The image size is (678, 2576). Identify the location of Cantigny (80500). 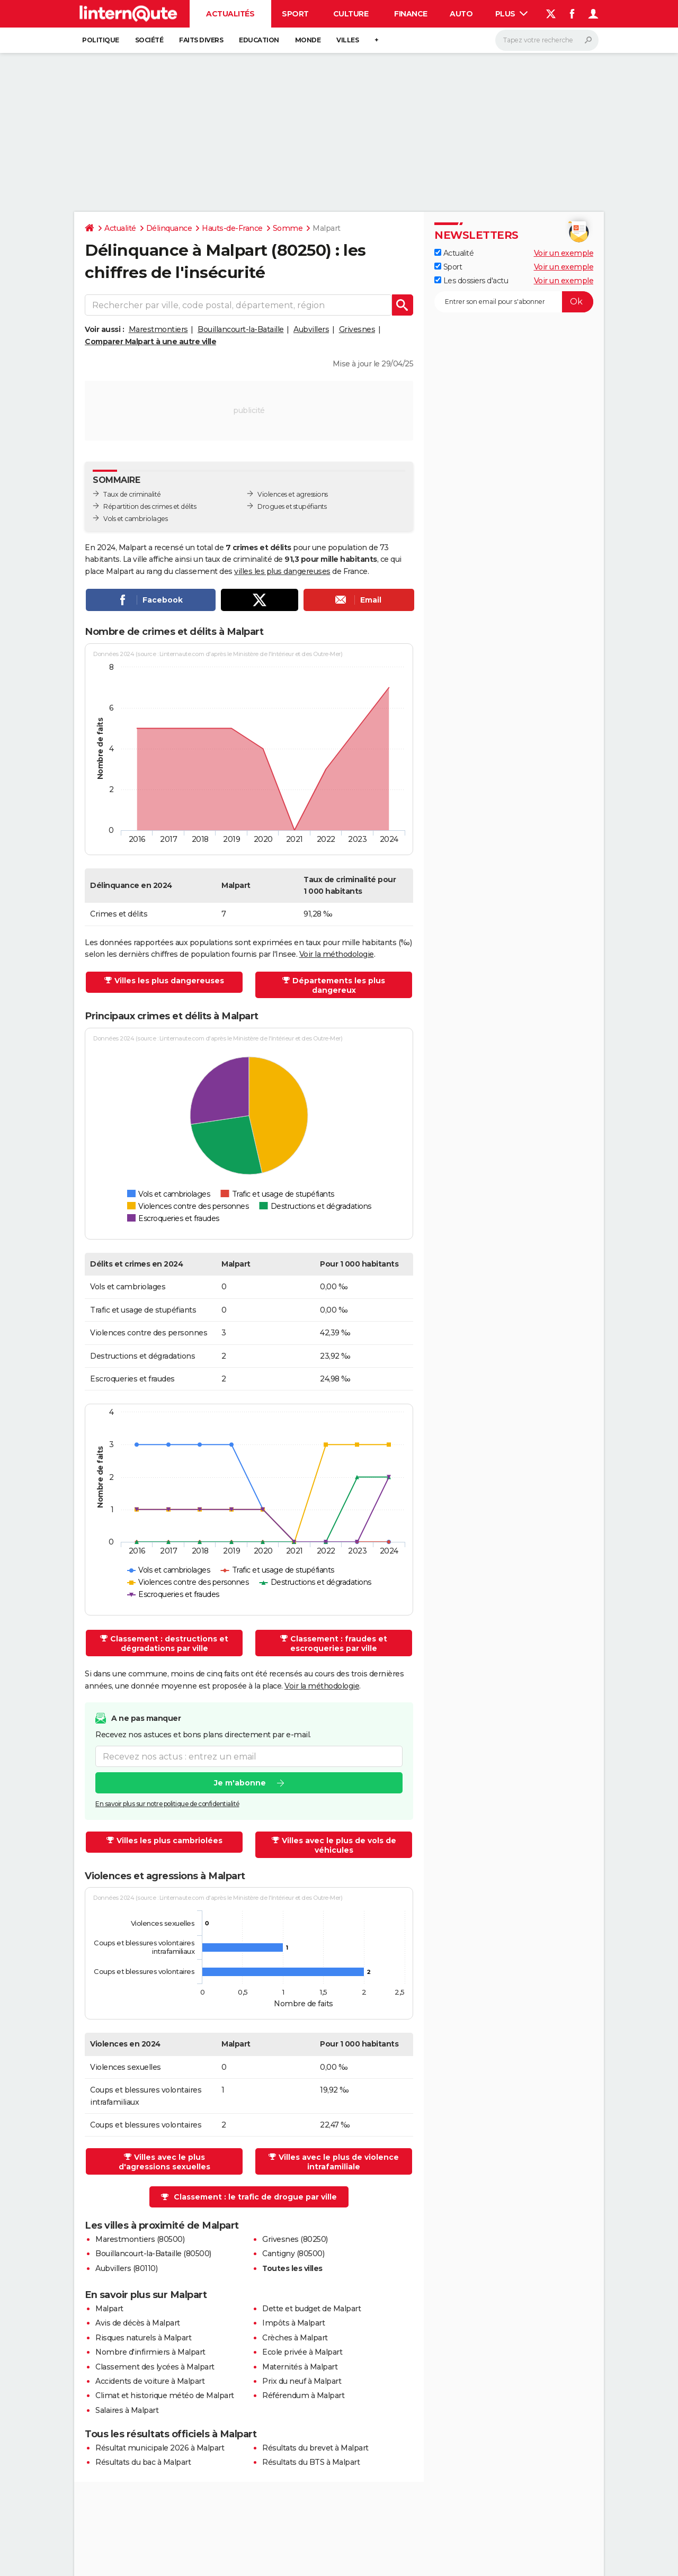
(293, 2253).